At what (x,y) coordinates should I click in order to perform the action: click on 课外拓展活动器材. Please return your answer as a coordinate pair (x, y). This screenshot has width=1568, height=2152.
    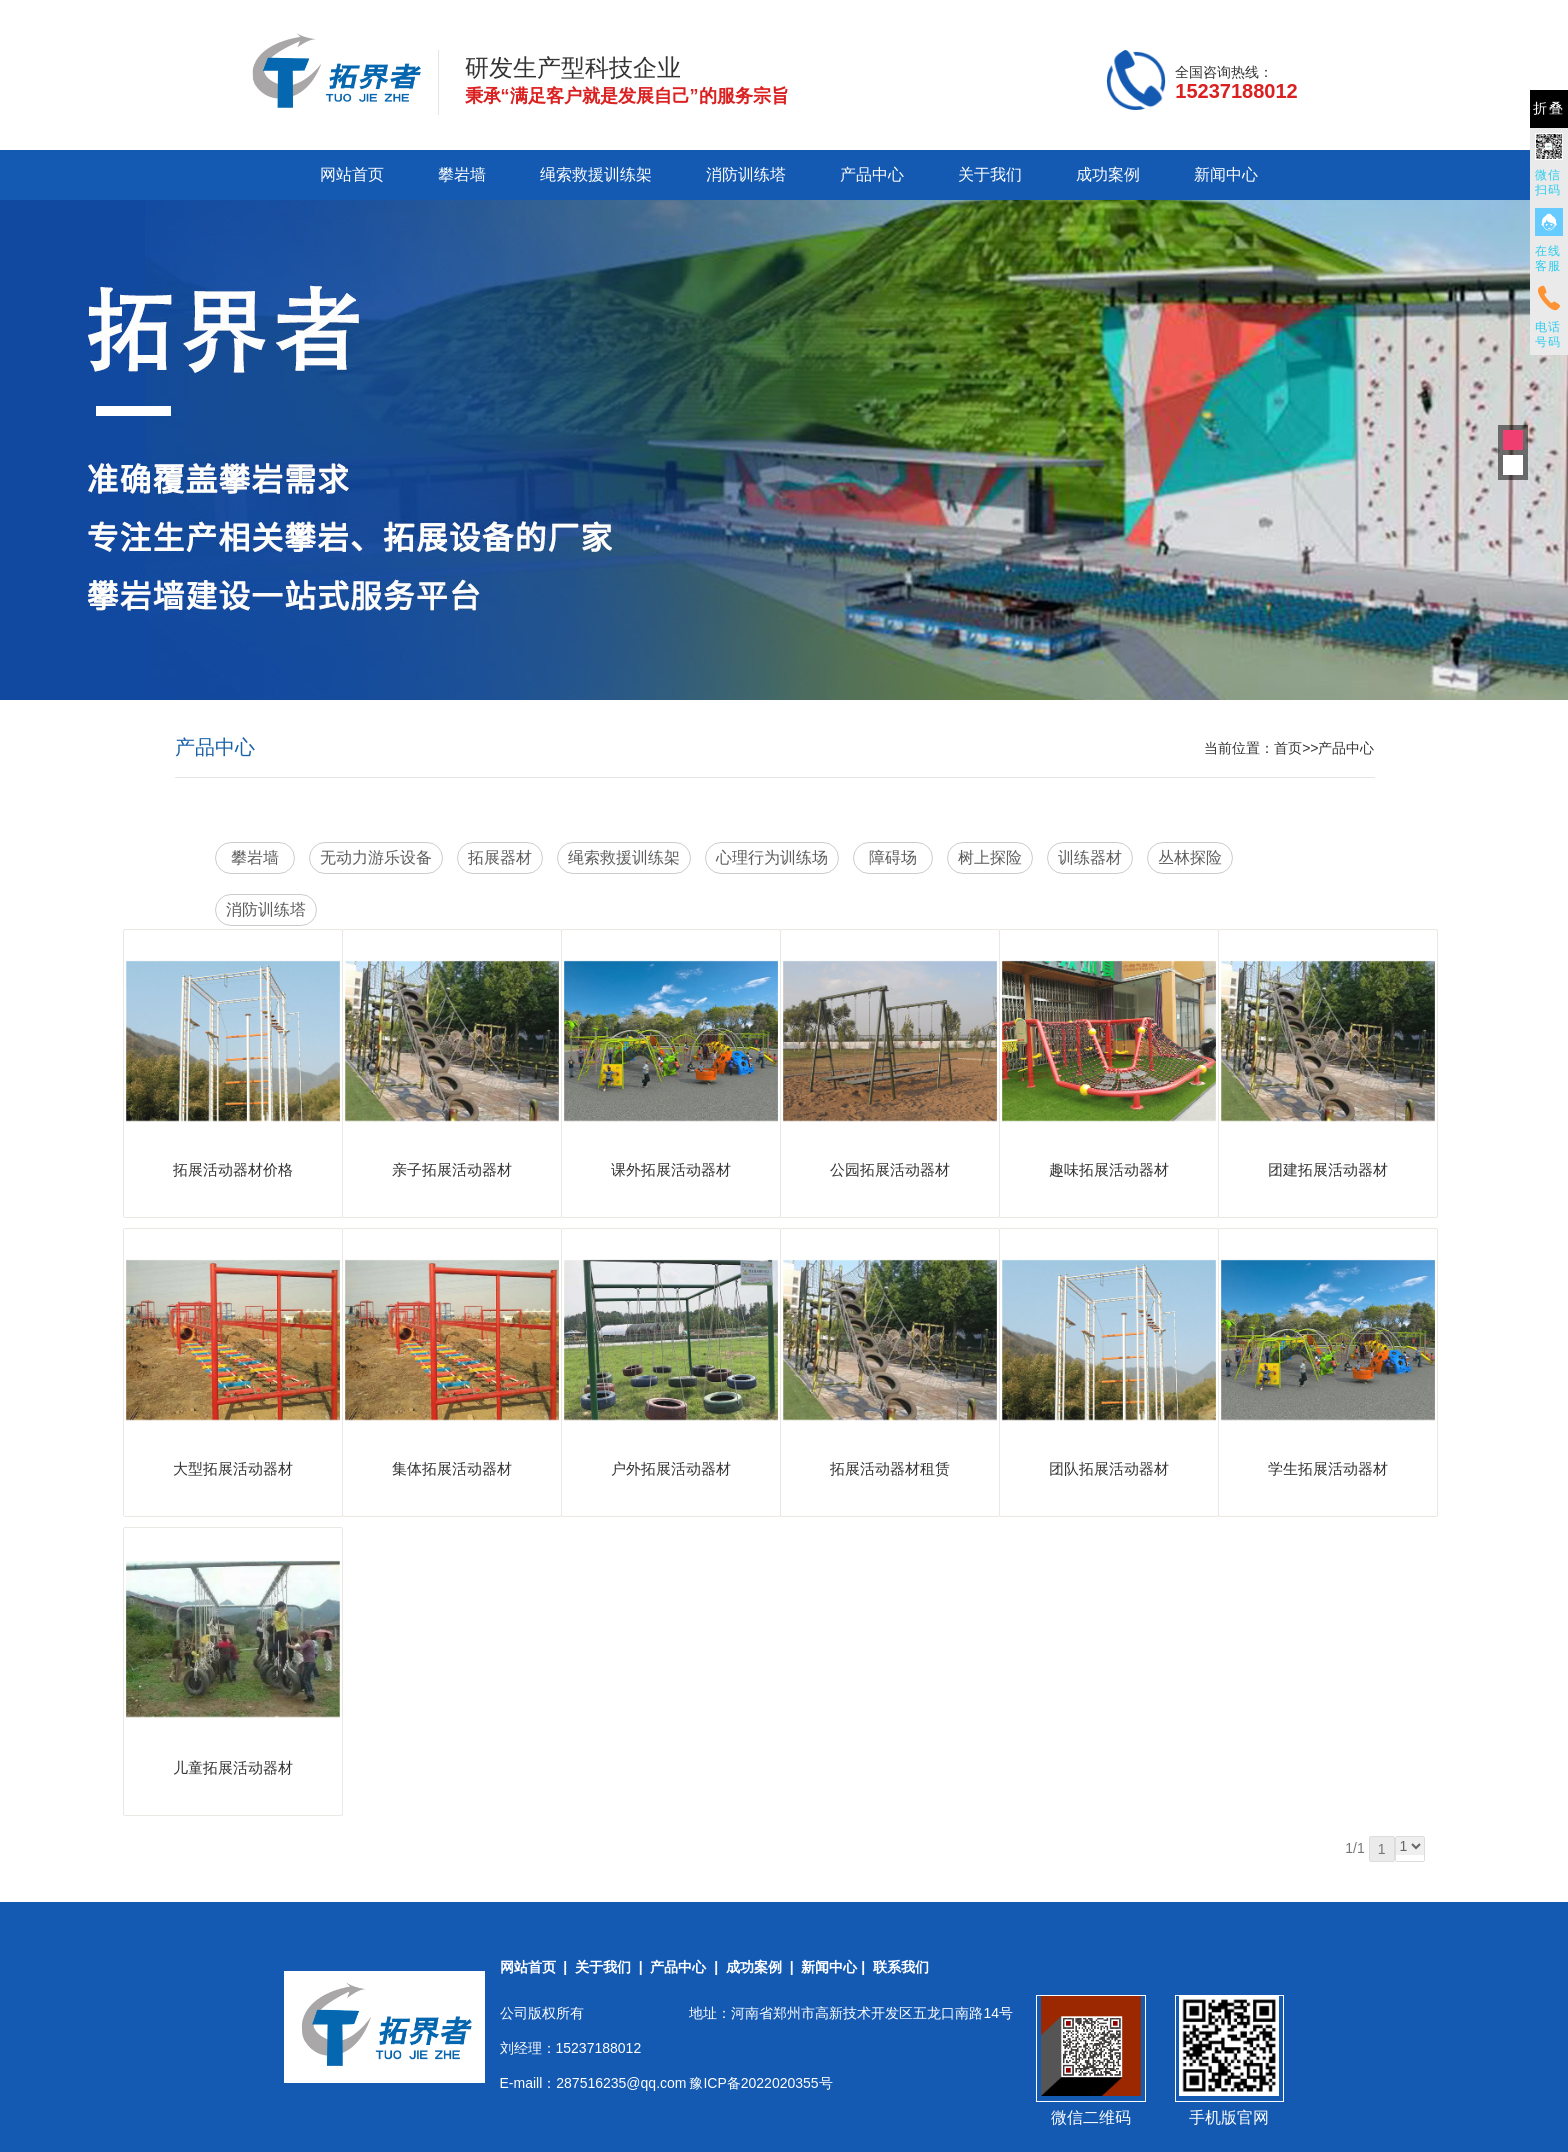
    Looking at the image, I should click on (671, 1169).